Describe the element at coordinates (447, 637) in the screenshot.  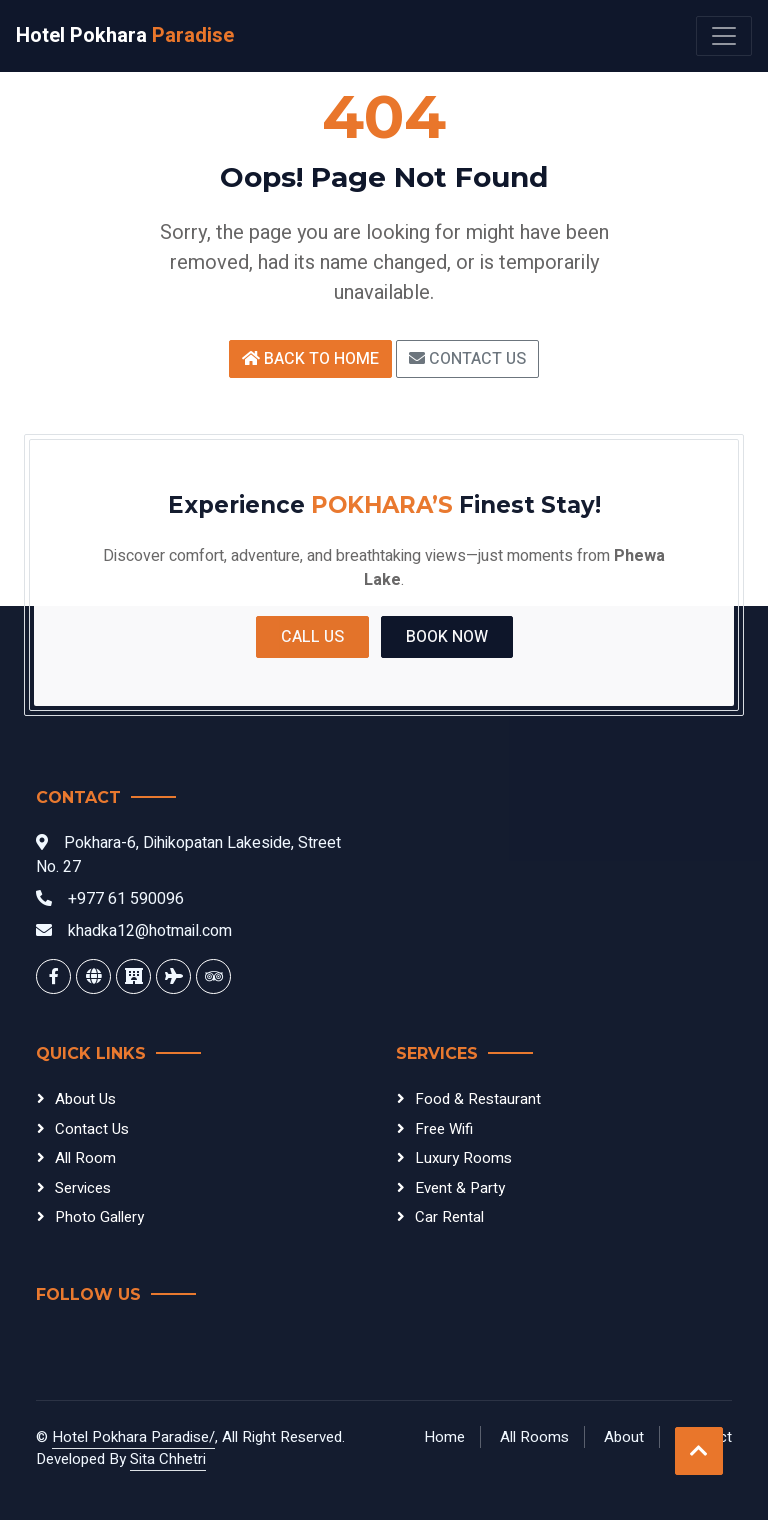
I see `Book Now` at that location.